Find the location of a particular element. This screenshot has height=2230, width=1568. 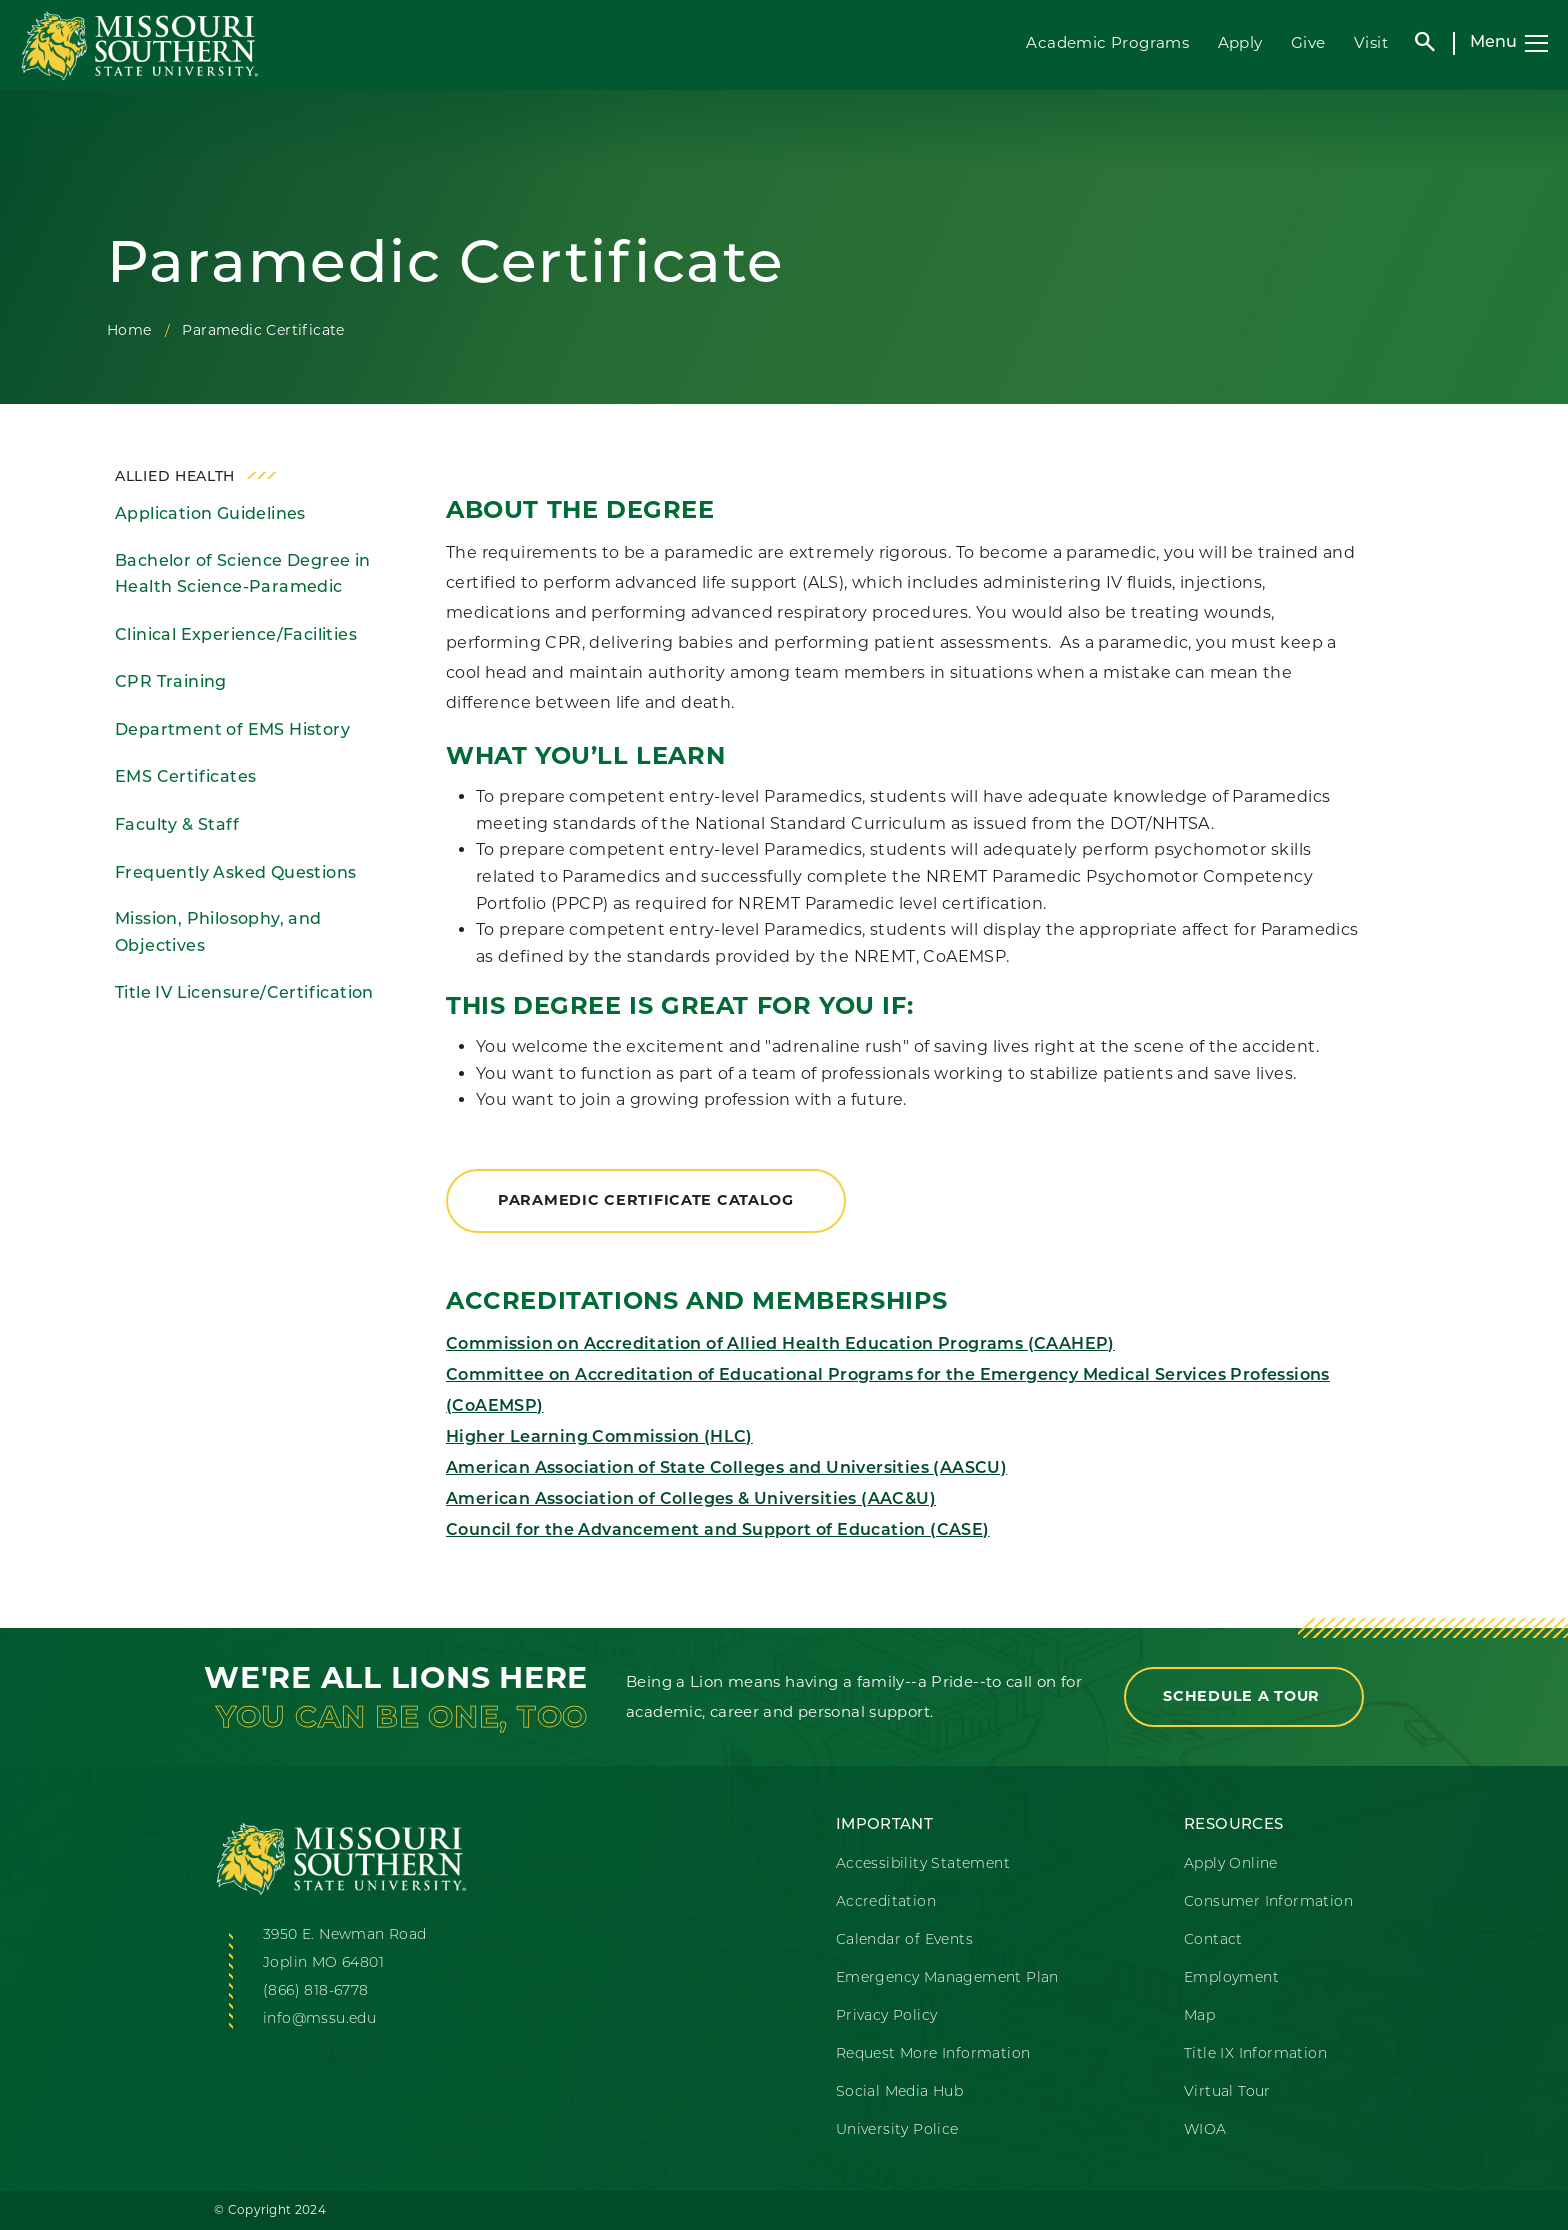

Map is located at coordinates (1199, 2016).